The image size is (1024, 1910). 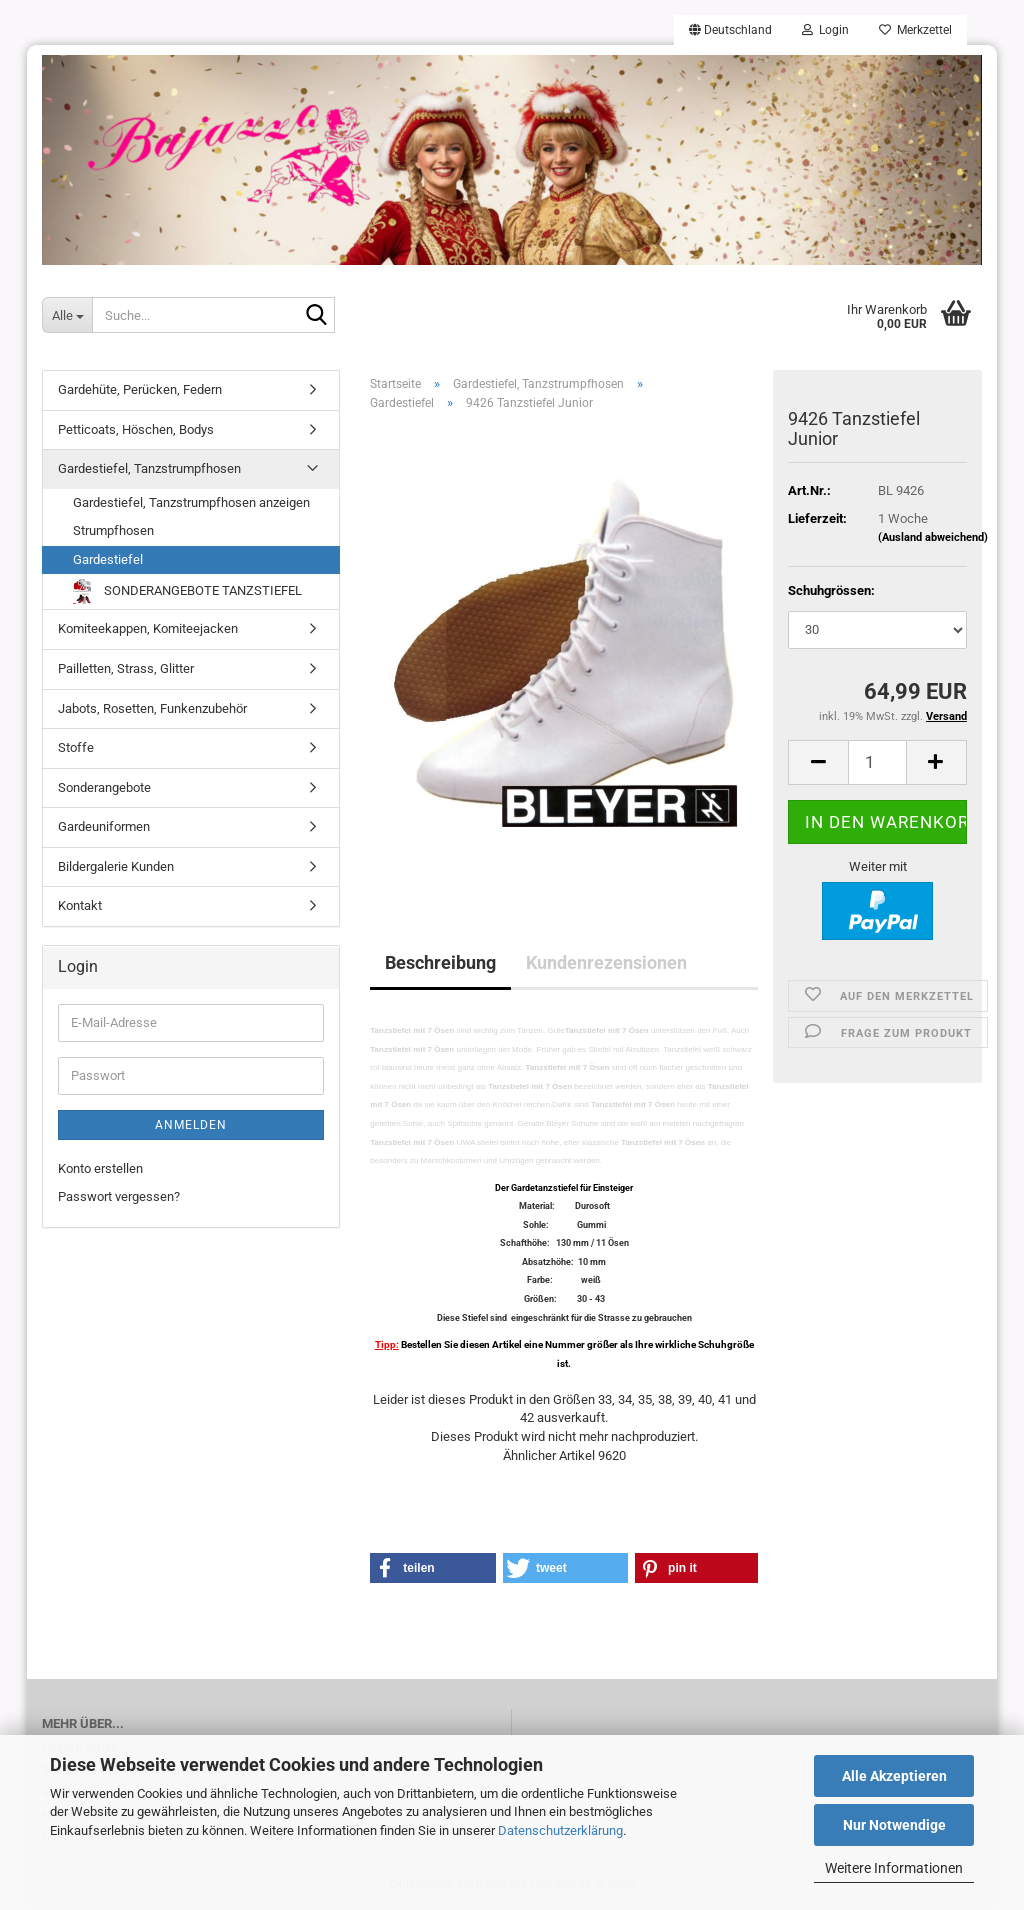 I want to click on Gardehüte, Perücken, Federn, so click(x=140, y=389).